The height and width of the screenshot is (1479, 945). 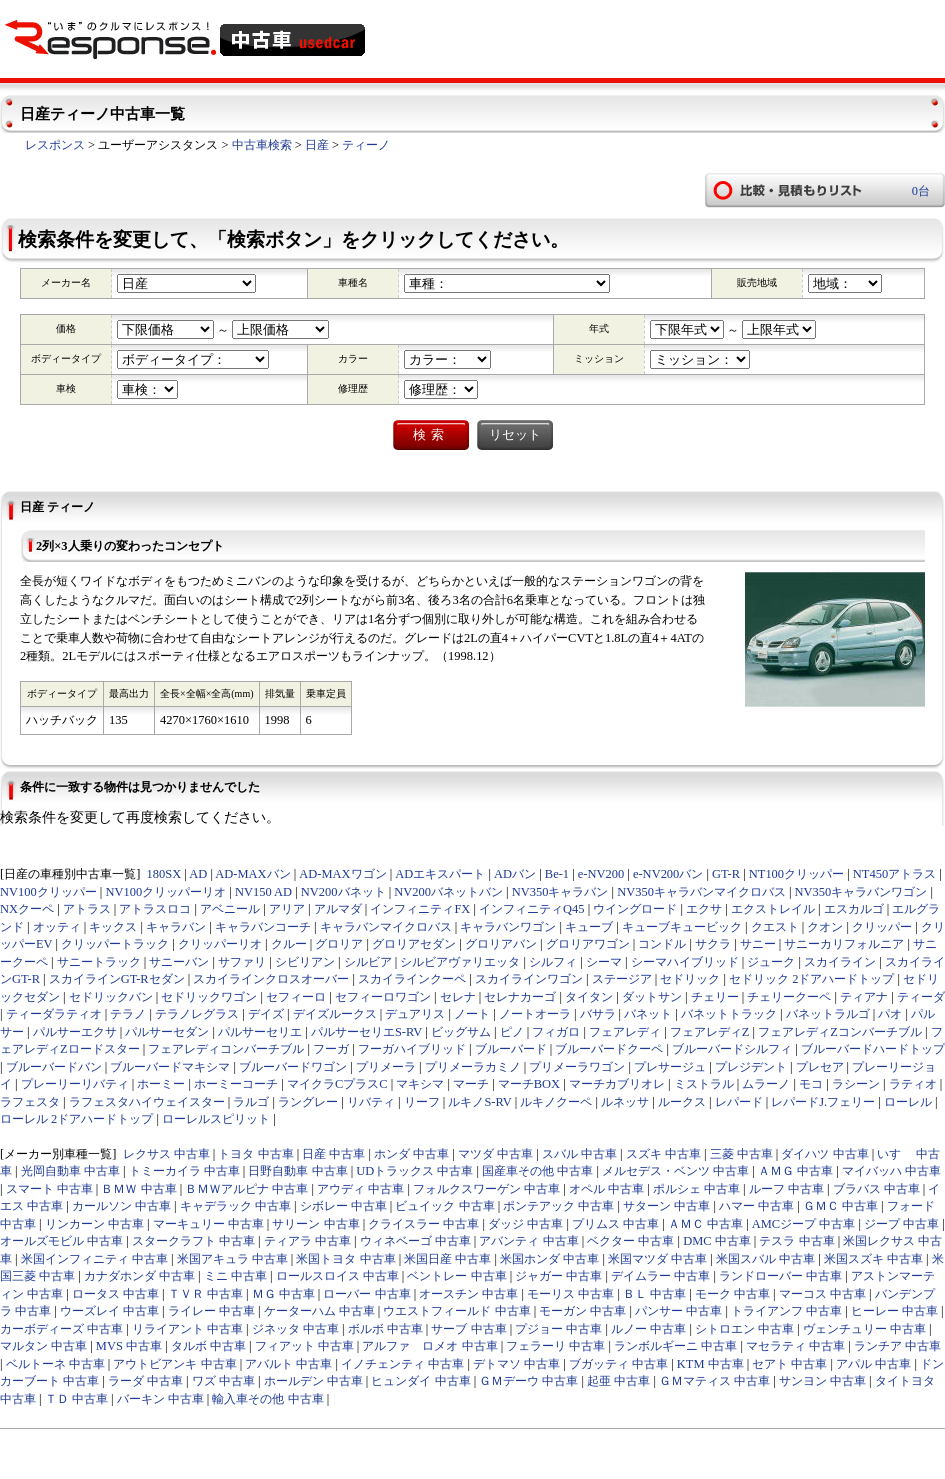 What do you see at coordinates (486, 1189) in the screenshot?
I see `フォルクスワーゲン 中古車` at bounding box center [486, 1189].